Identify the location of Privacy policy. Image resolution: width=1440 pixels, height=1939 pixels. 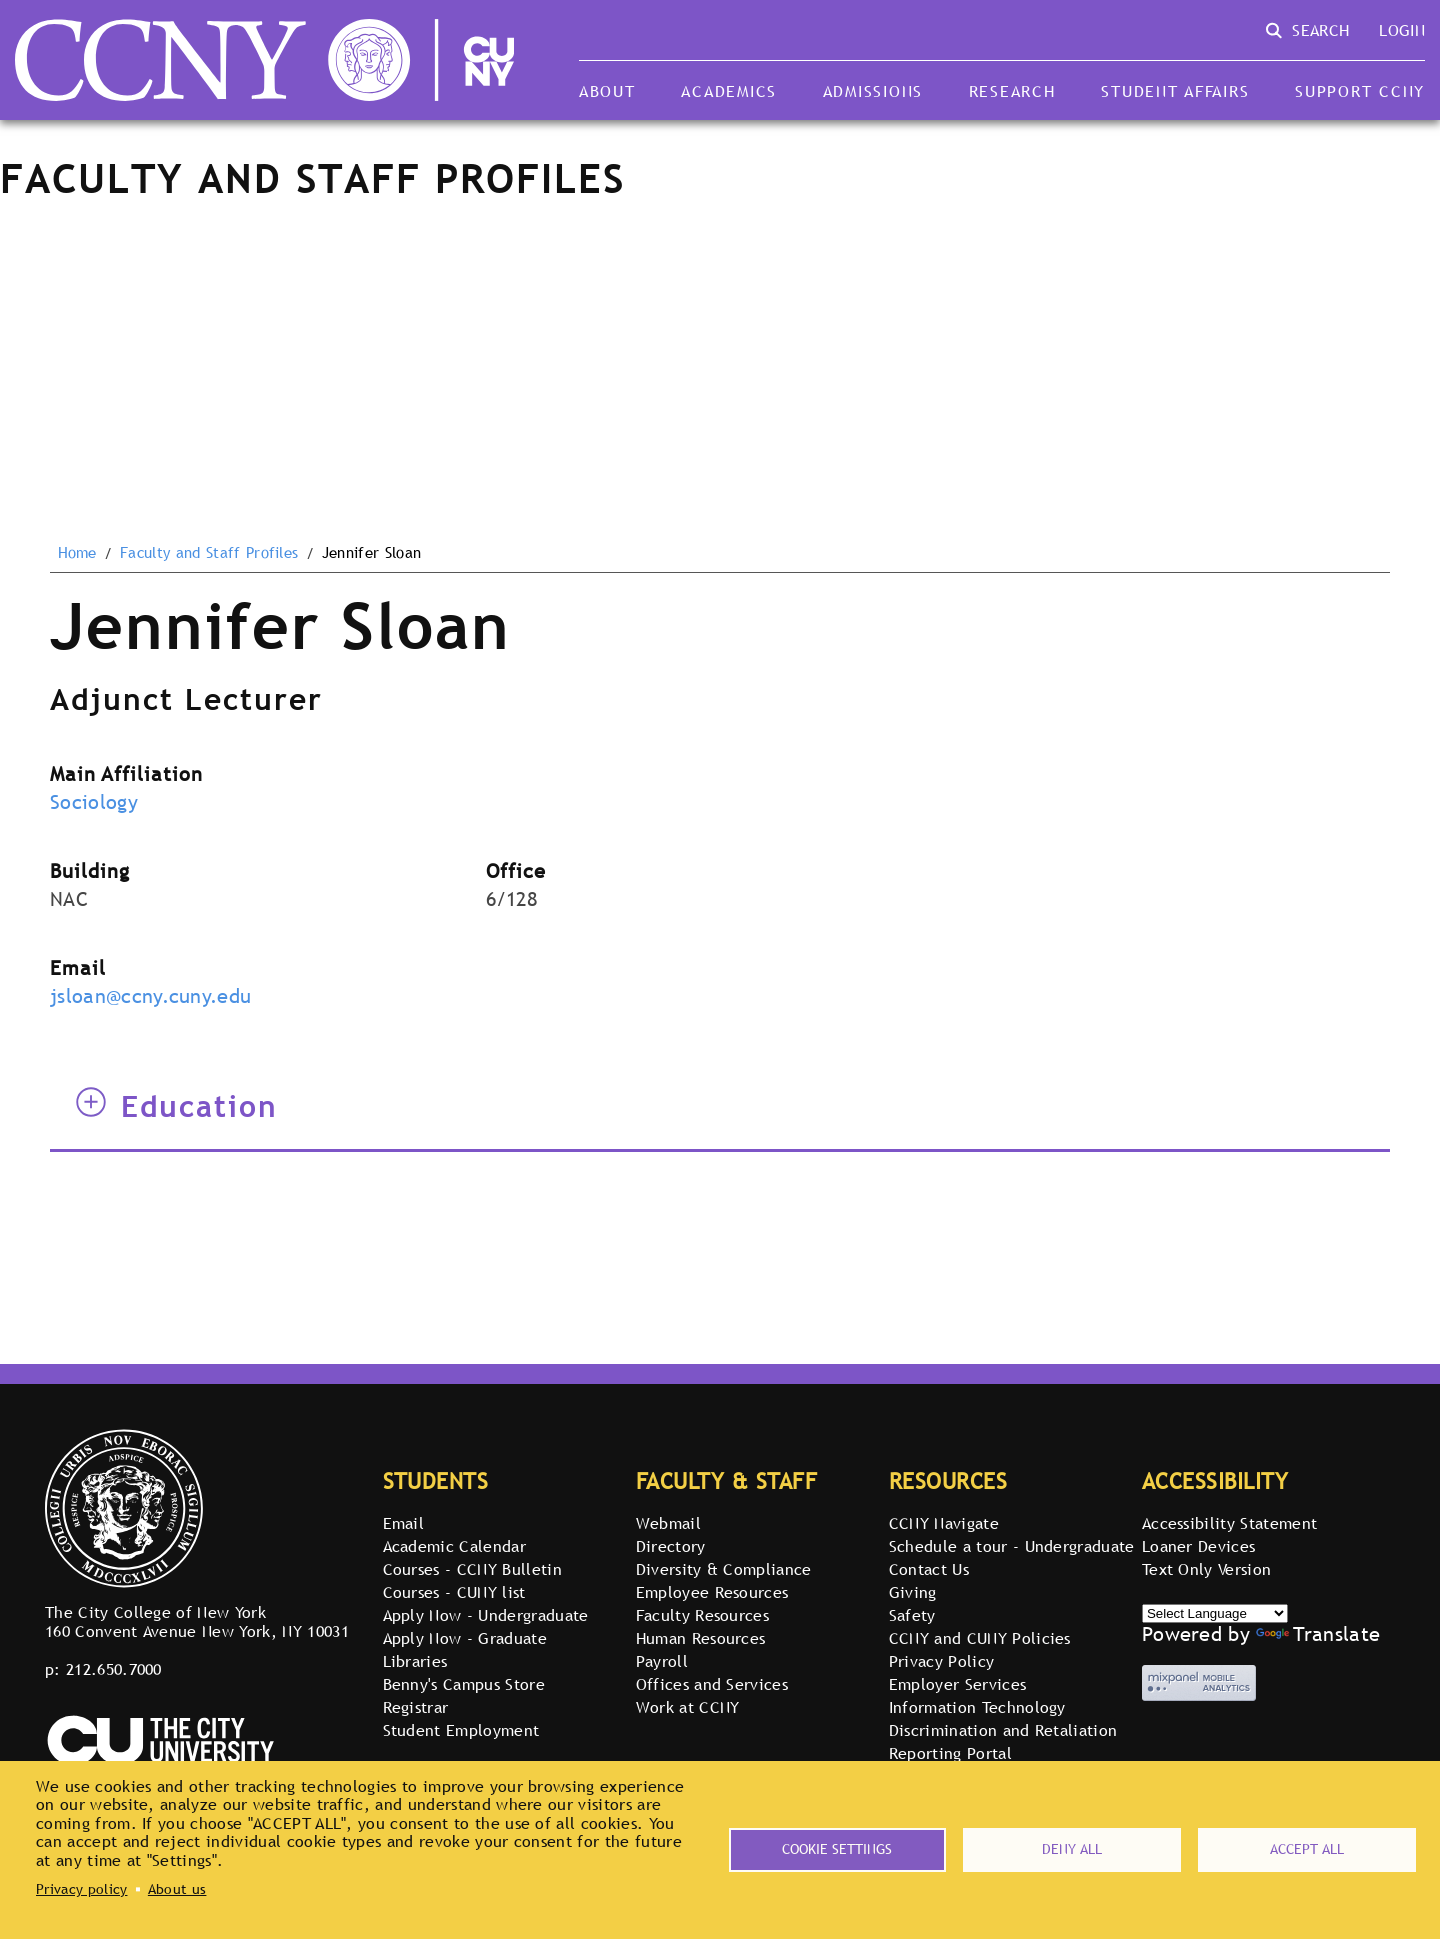
(81, 1889).